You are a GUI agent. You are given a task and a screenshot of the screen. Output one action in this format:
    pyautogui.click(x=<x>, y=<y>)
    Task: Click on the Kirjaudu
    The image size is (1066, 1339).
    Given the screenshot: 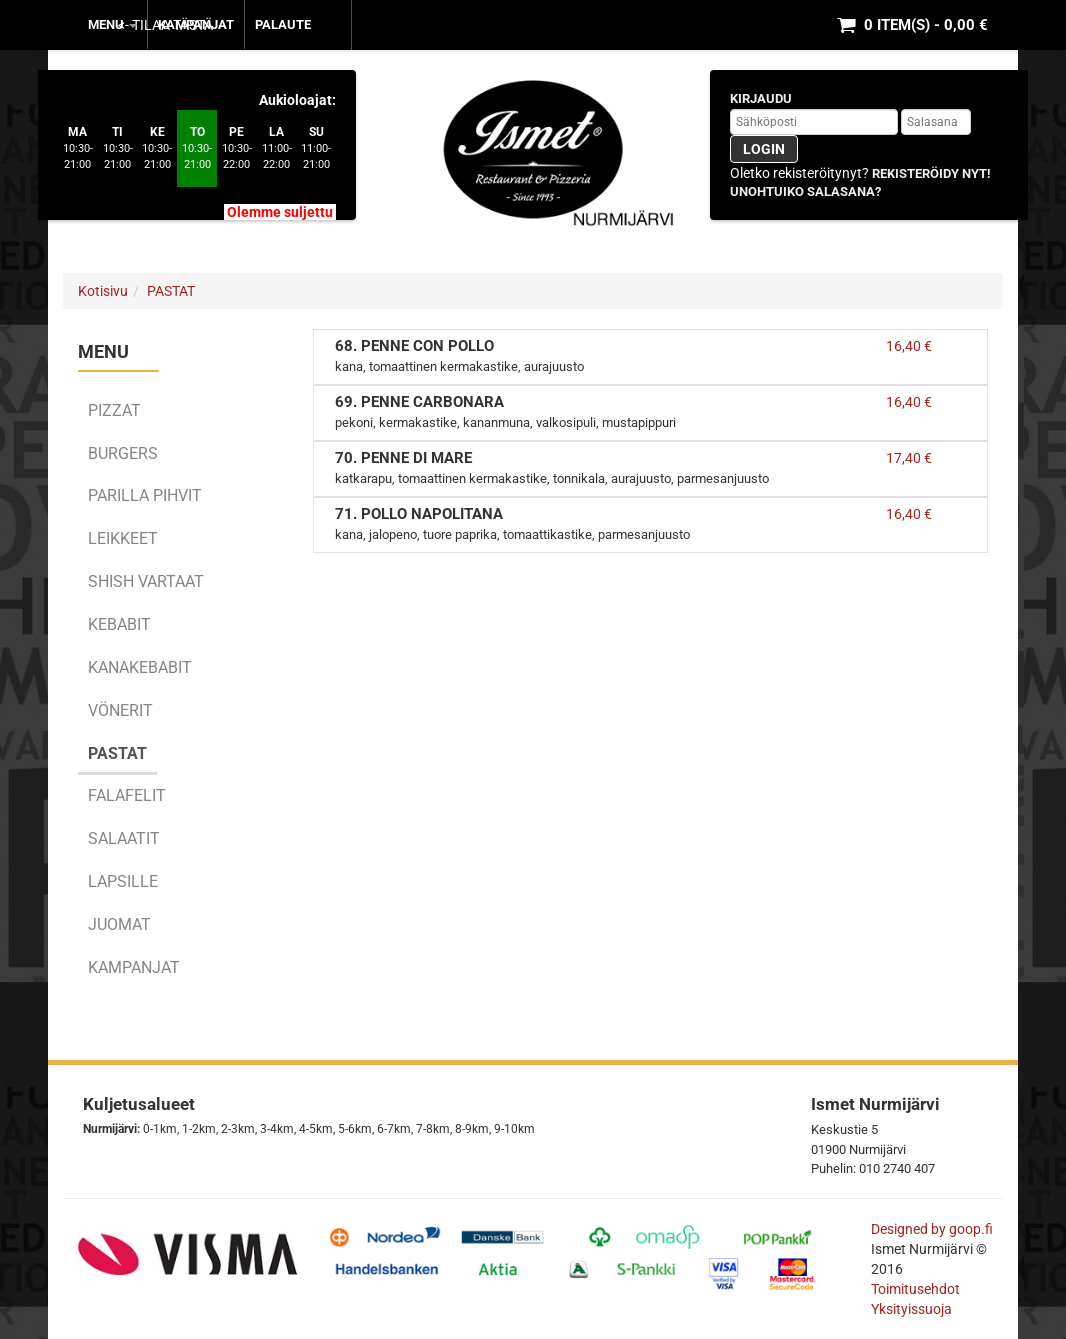 What is the action you would take?
    pyautogui.click(x=761, y=98)
    